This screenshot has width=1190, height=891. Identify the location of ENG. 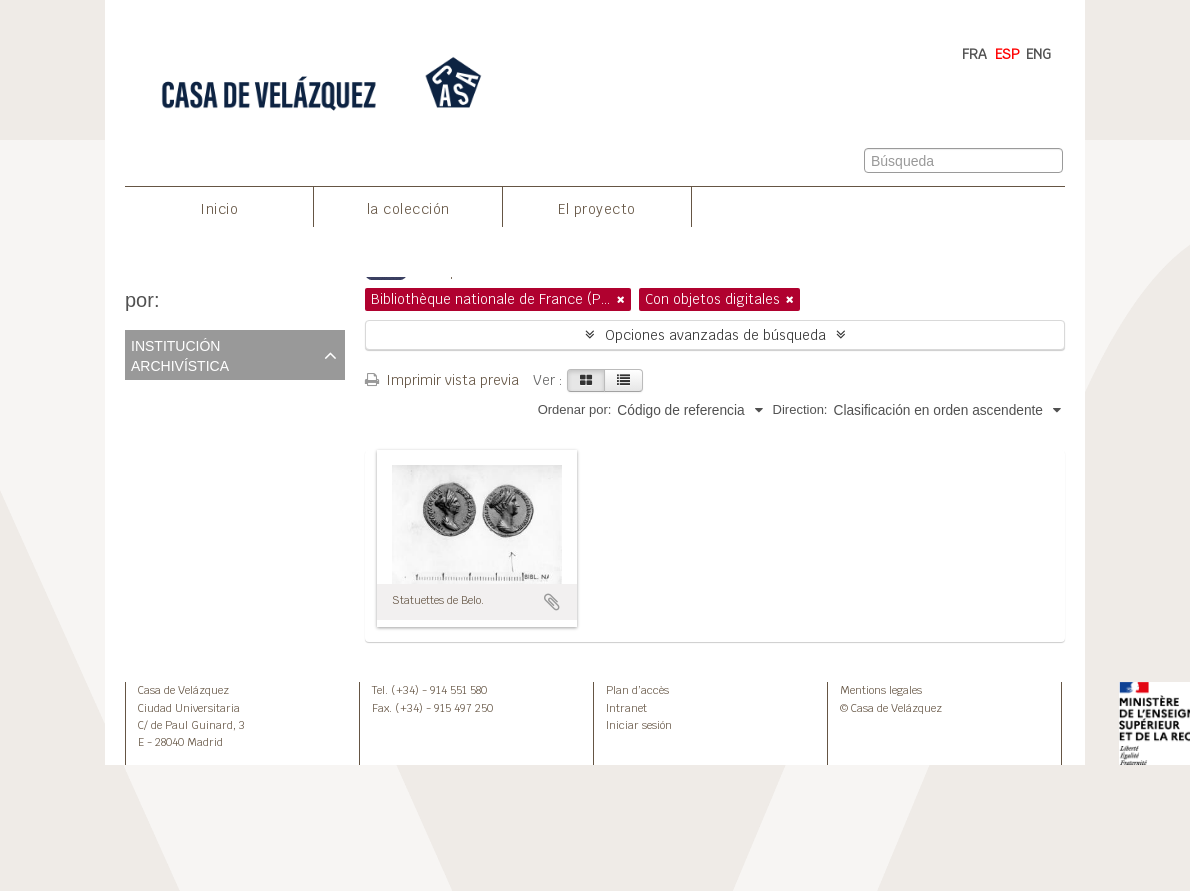
(1038, 54).